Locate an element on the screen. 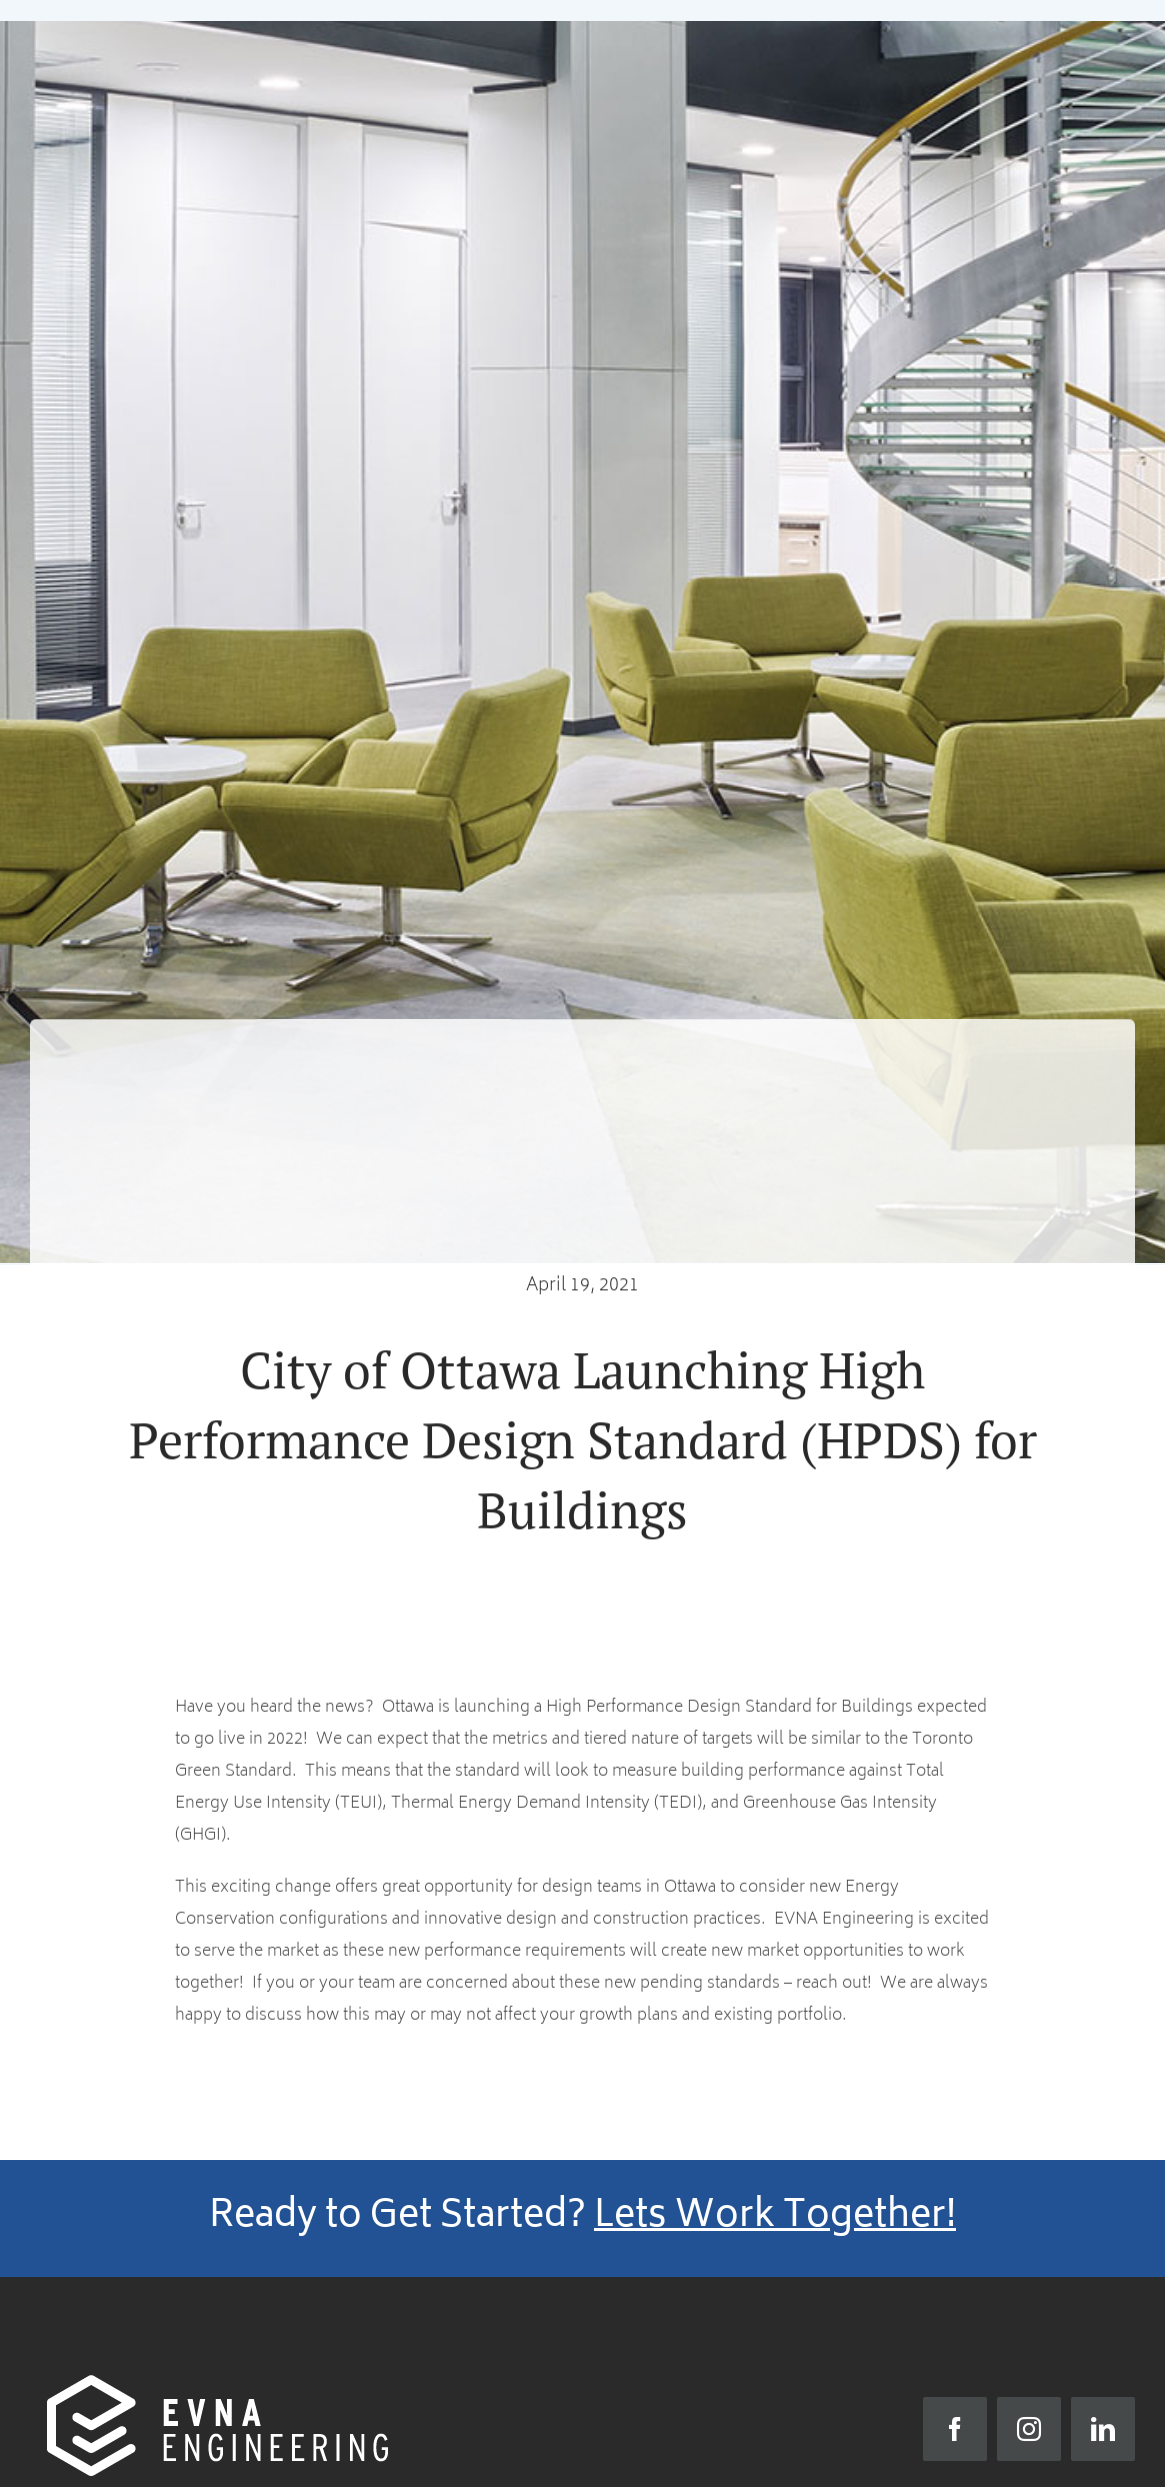 This screenshot has width=1165, height=2487. [instagram] is located at coordinates (1029, 2429).